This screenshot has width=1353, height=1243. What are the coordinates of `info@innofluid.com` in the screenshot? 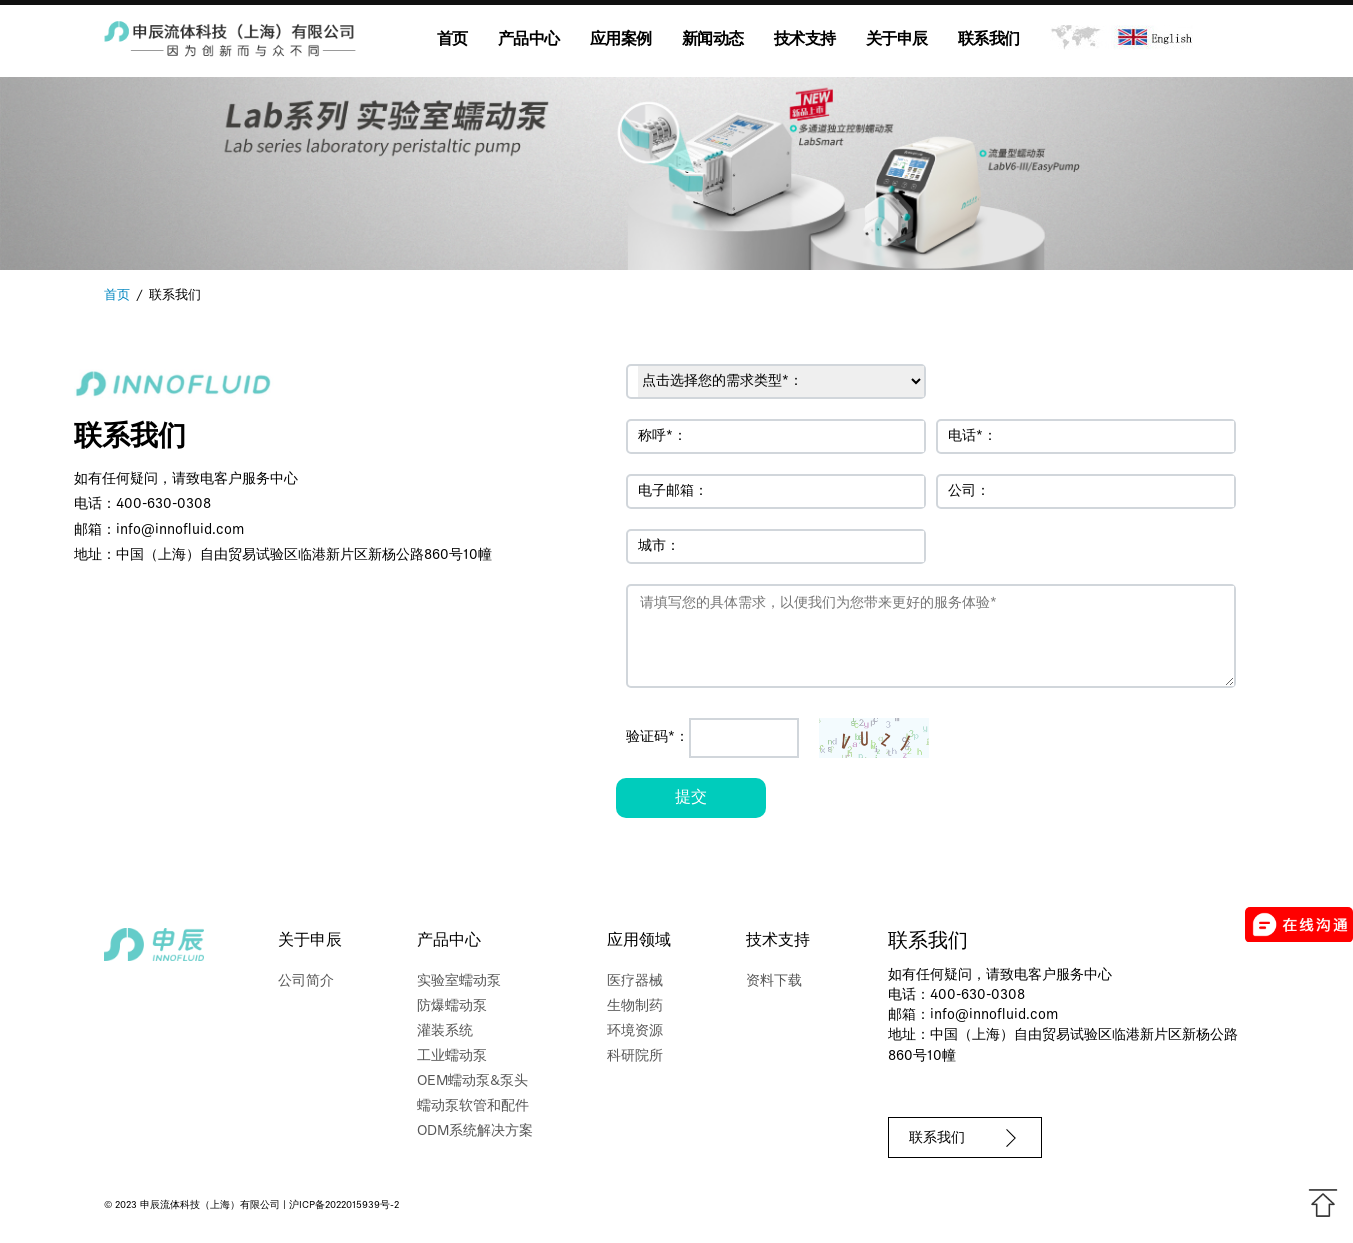 It's located at (180, 530).